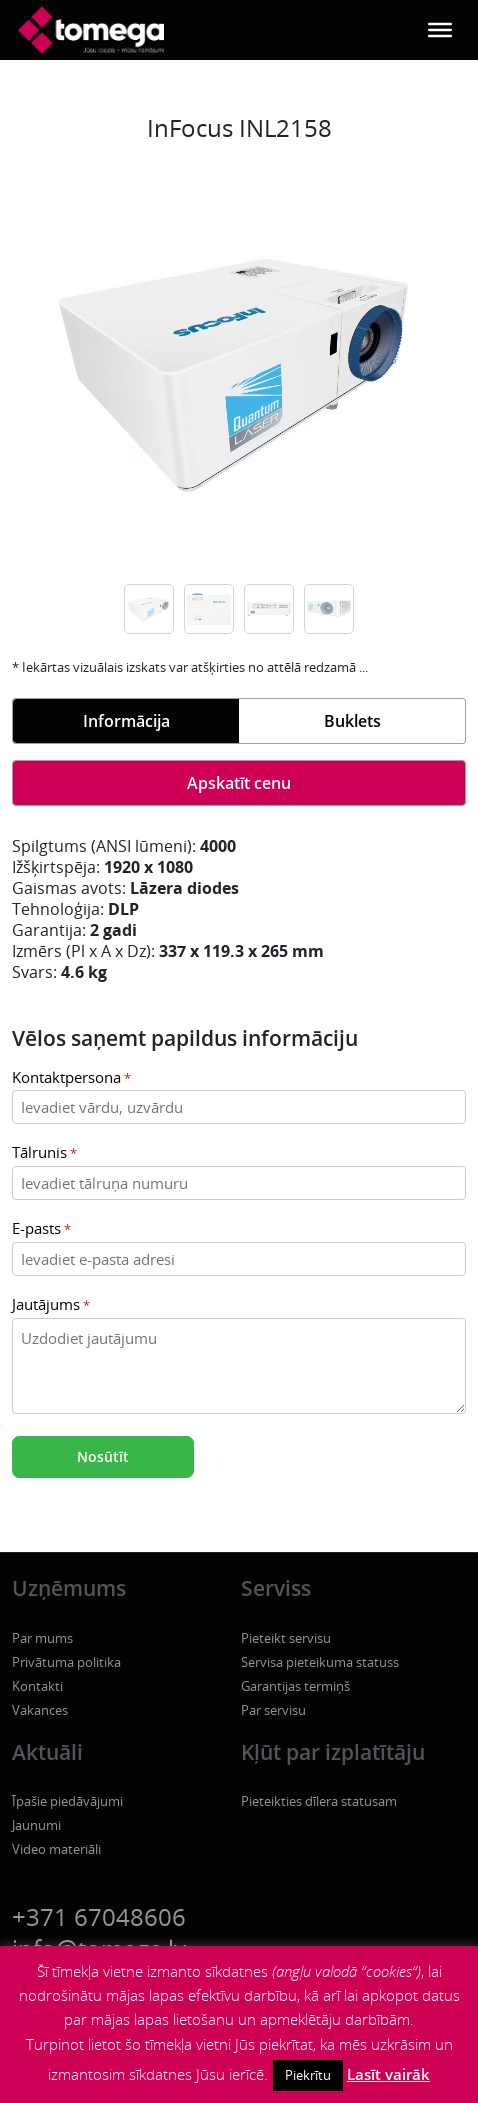  What do you see at coordinates (41, 1229) in the screenshot?
I see `E-pasts` at bounding box center [41, 1229].